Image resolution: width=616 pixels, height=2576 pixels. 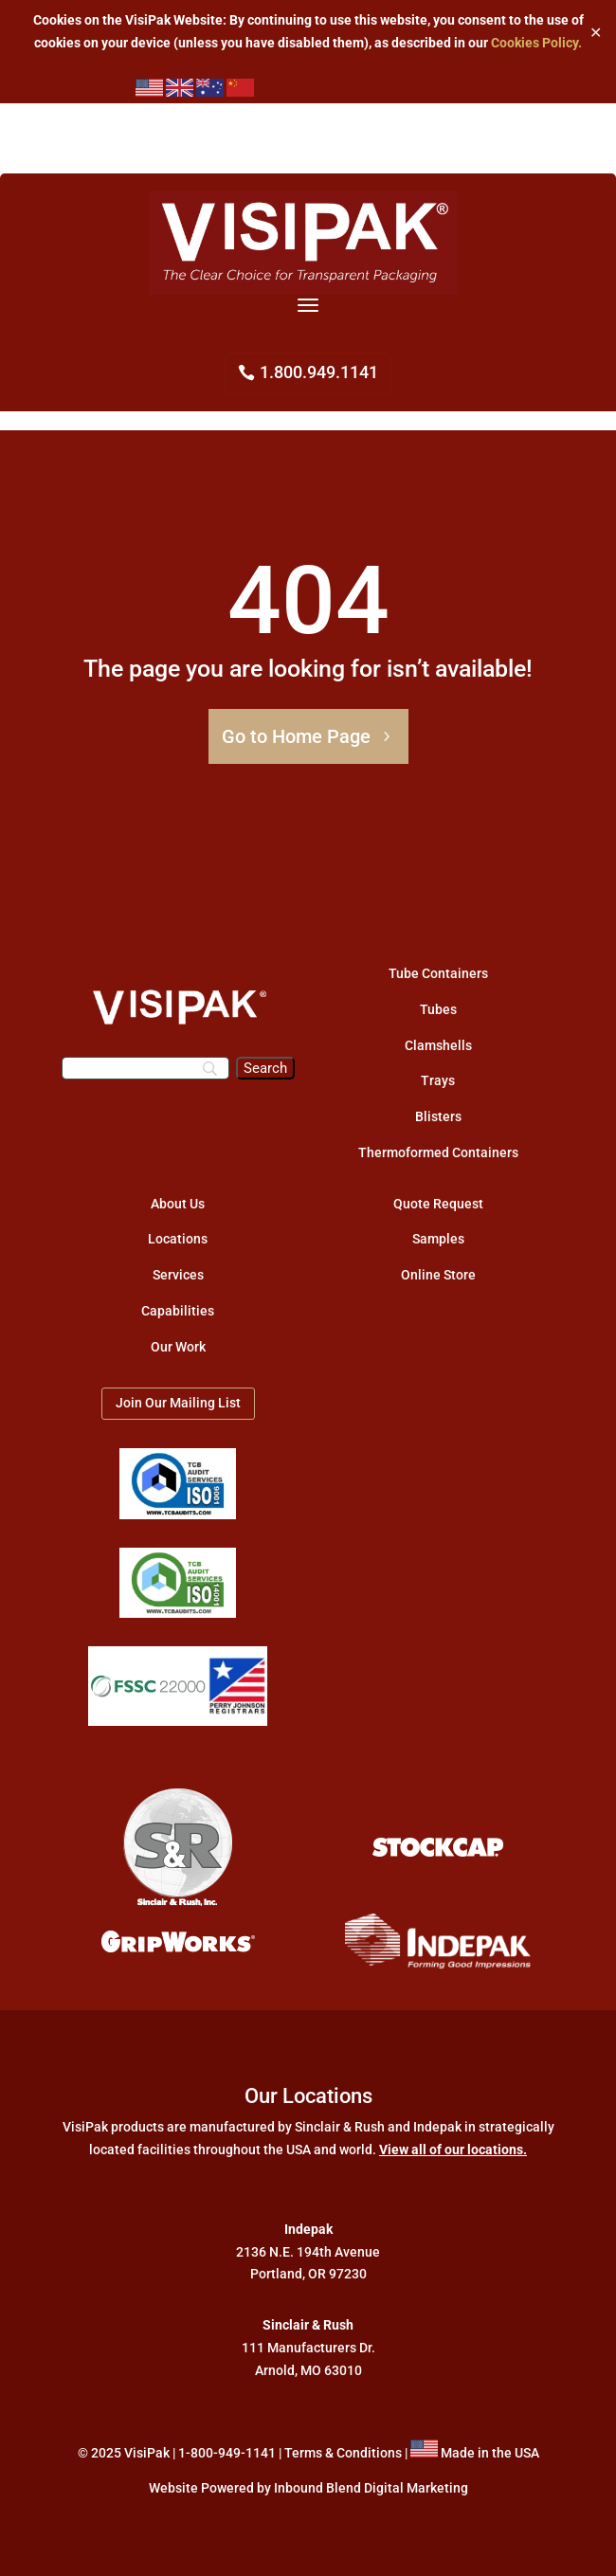 What do you see at coordinates (438, 1116) in the screenshot?
I see `Blisters` at bounding box center [438, 1116].